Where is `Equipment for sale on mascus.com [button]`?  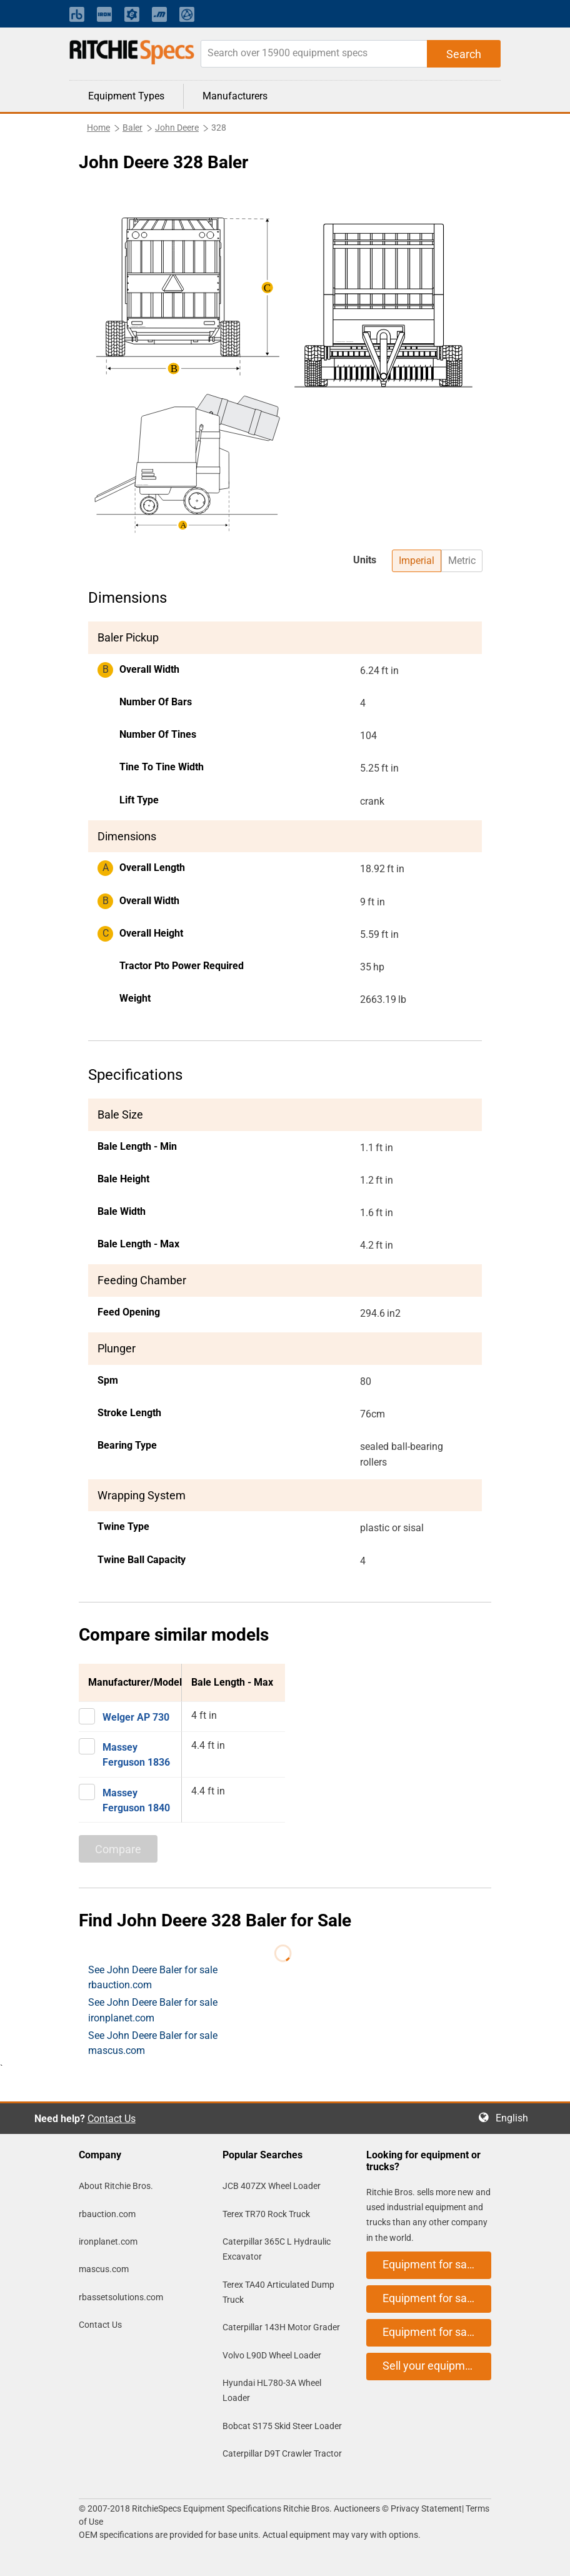 Equipment for sale on mascus.com [button] is located at coordinates (436, 2331).